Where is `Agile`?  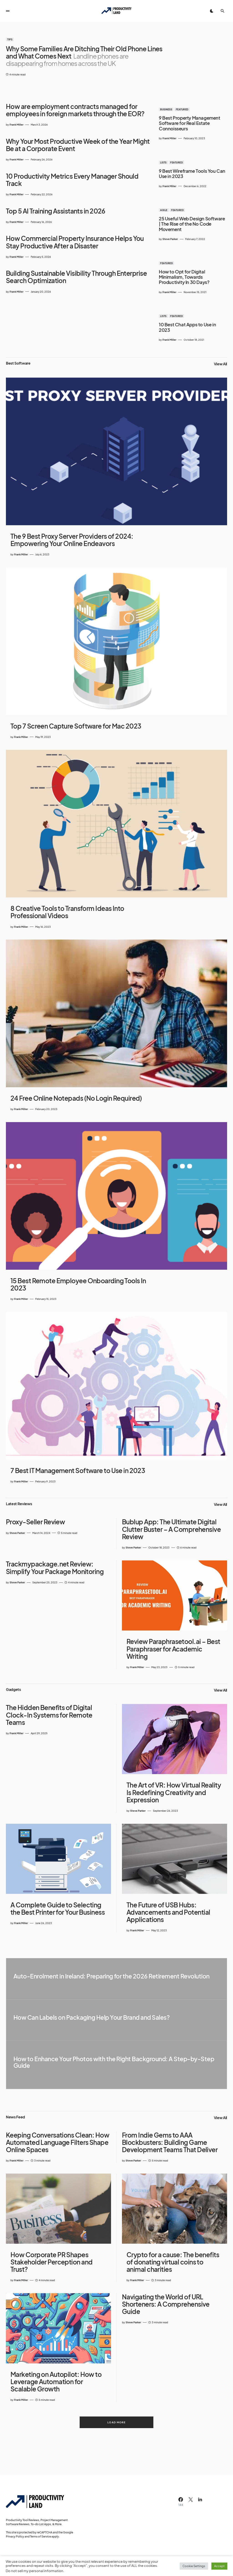
Agile is located at coordinates (163, 210).